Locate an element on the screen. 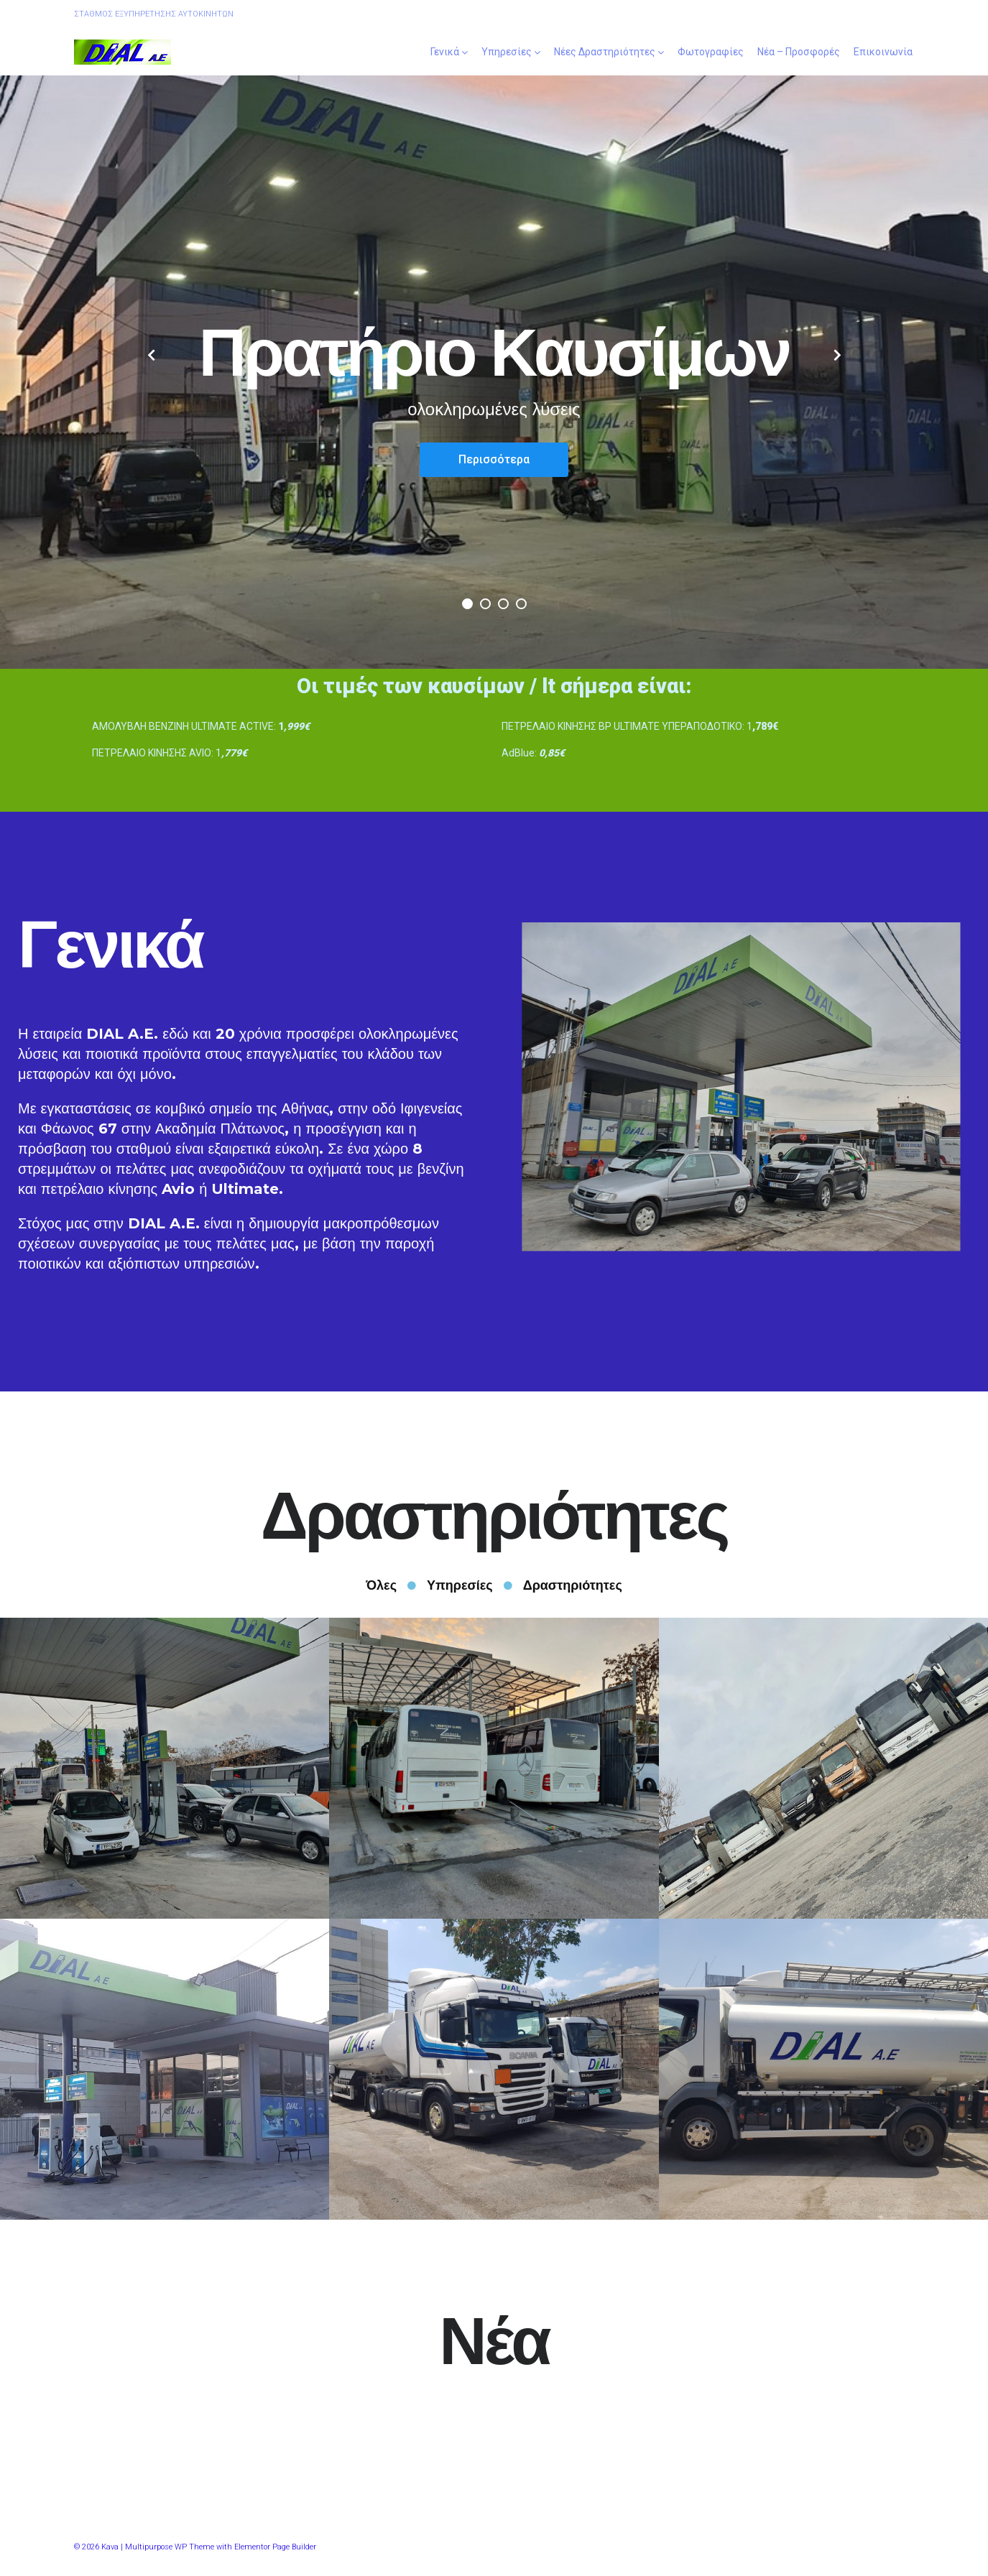  Νέες Δραστηριότητες is located at coordinates (604, 51).